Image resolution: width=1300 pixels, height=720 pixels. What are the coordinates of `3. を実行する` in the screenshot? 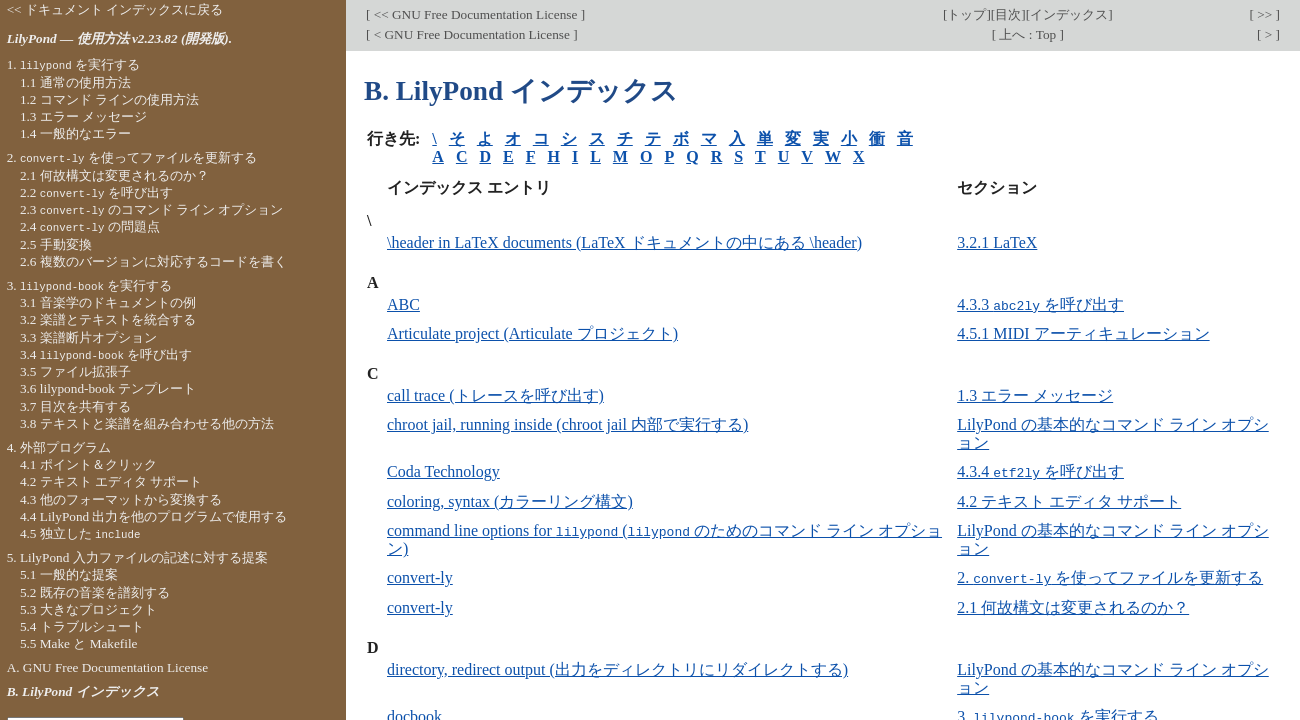 It's located at (90, 285).